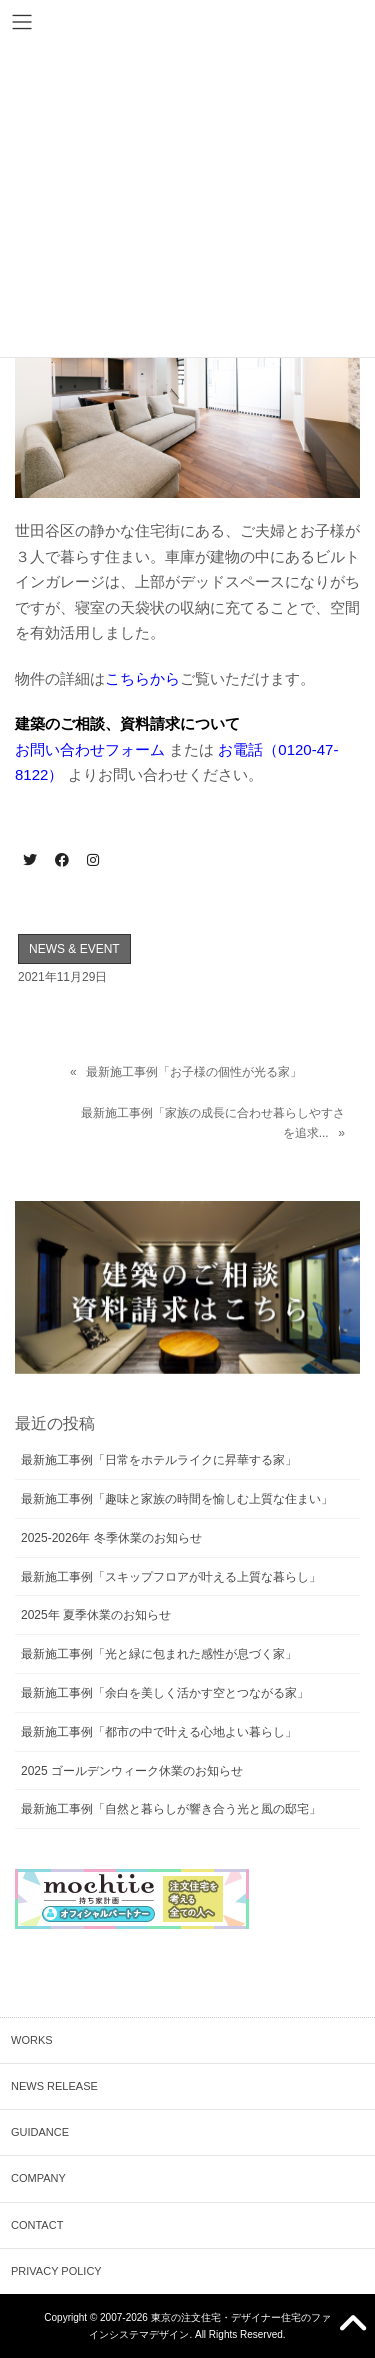 This screenshot has height=2358, width=375. Describe the element at coordinates (74, 949) in the screenshot. I see `NEWS & EVENT` at that location.